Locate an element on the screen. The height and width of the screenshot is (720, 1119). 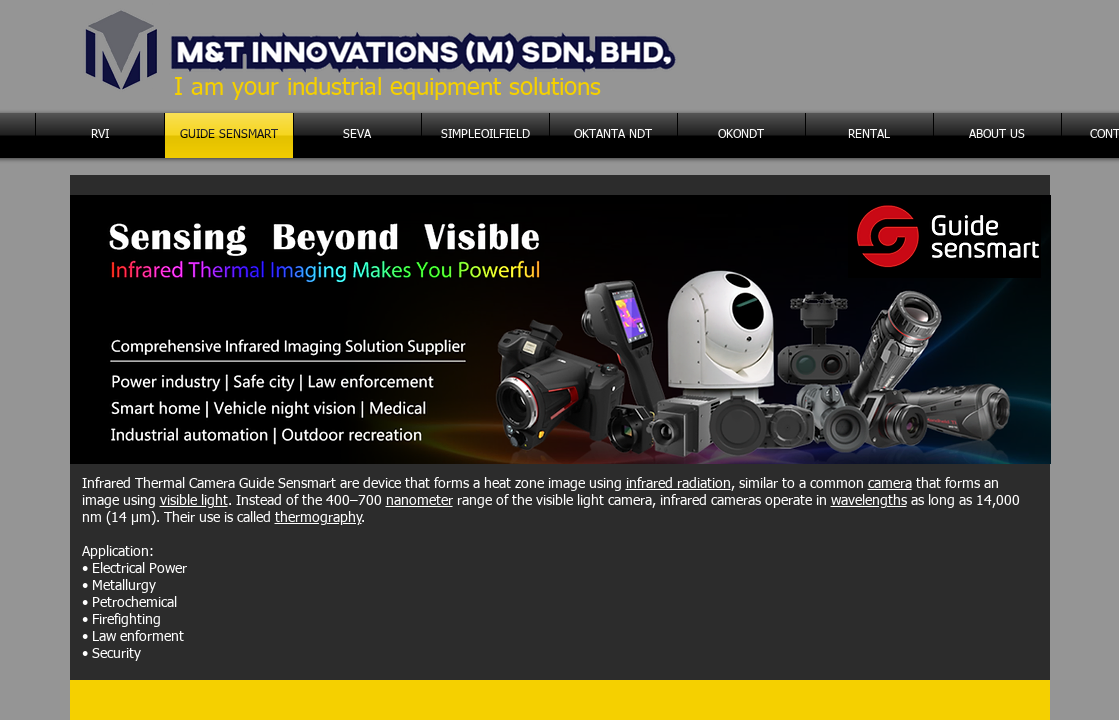
camera is located at coordinates (890, 484).